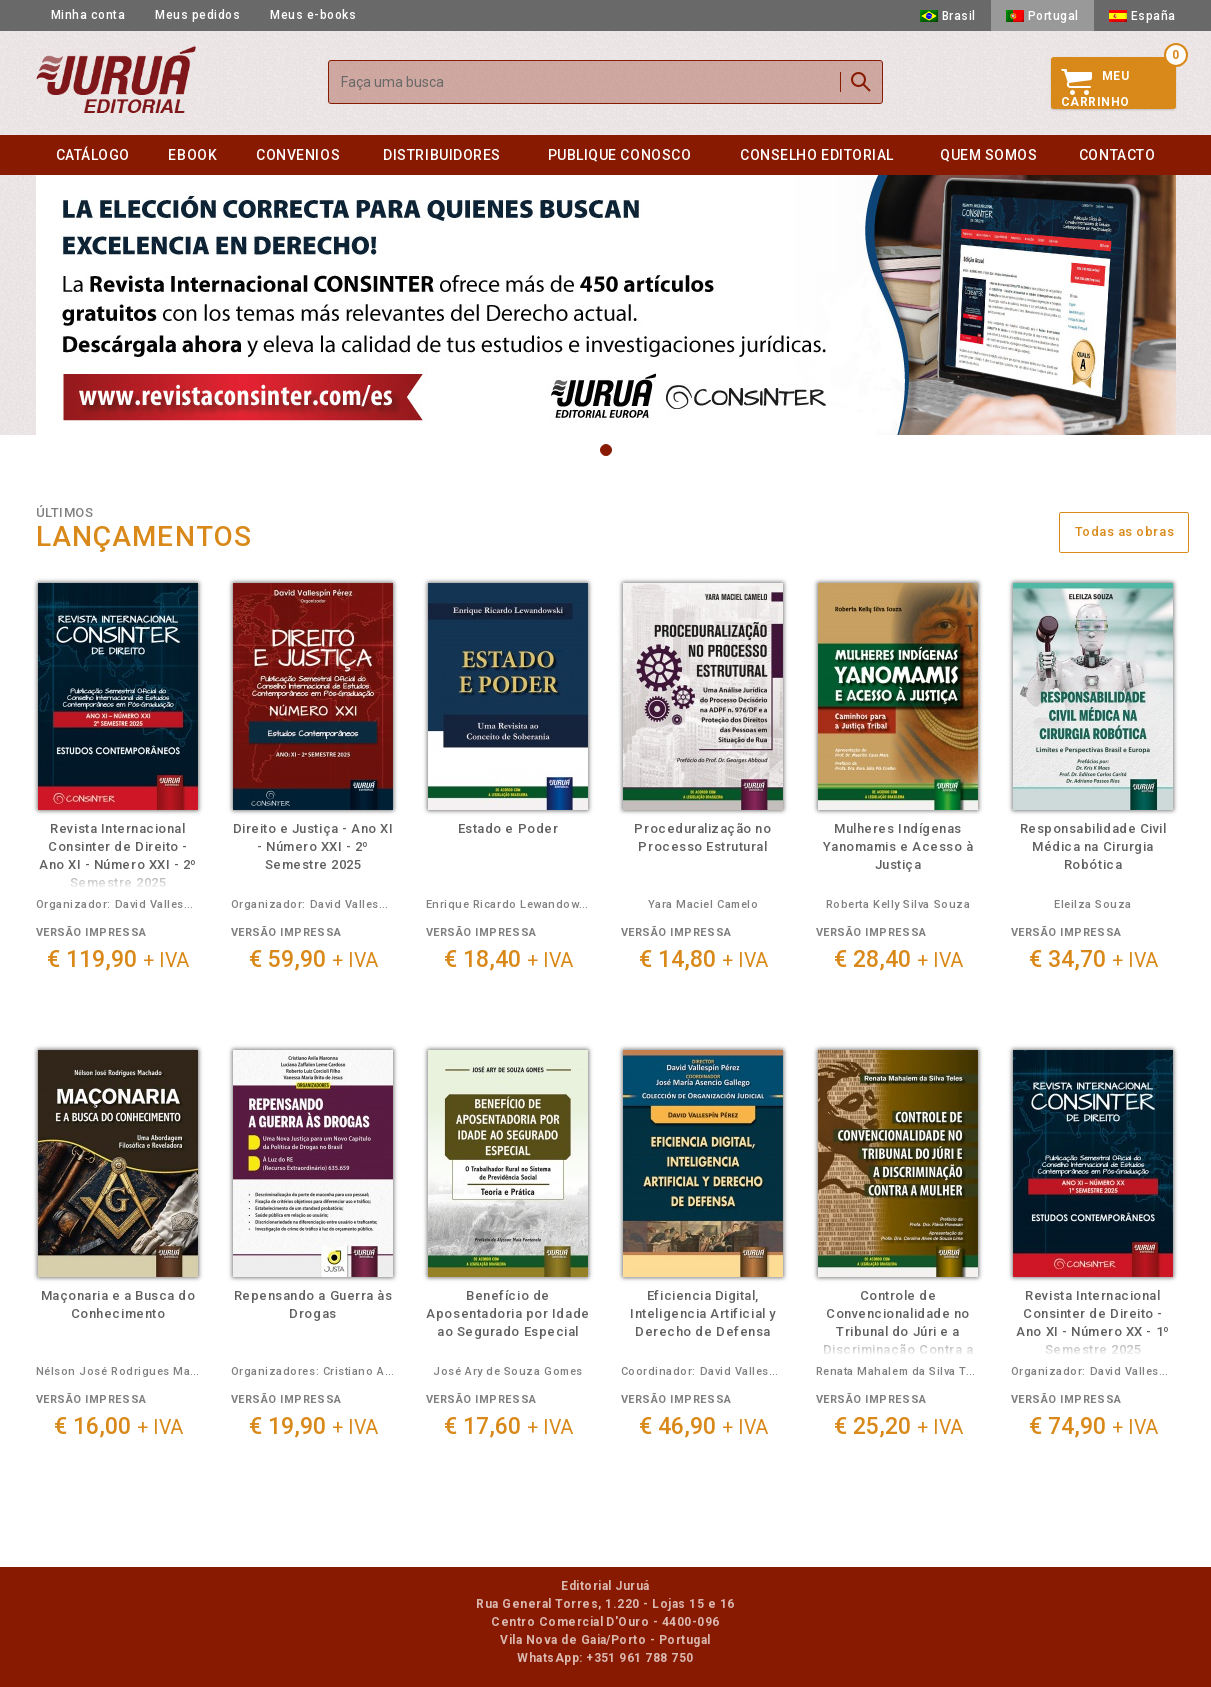  I want to click on Responsabilidade Civil Médica na Cirurgia Robótica, so click(1093, 846).